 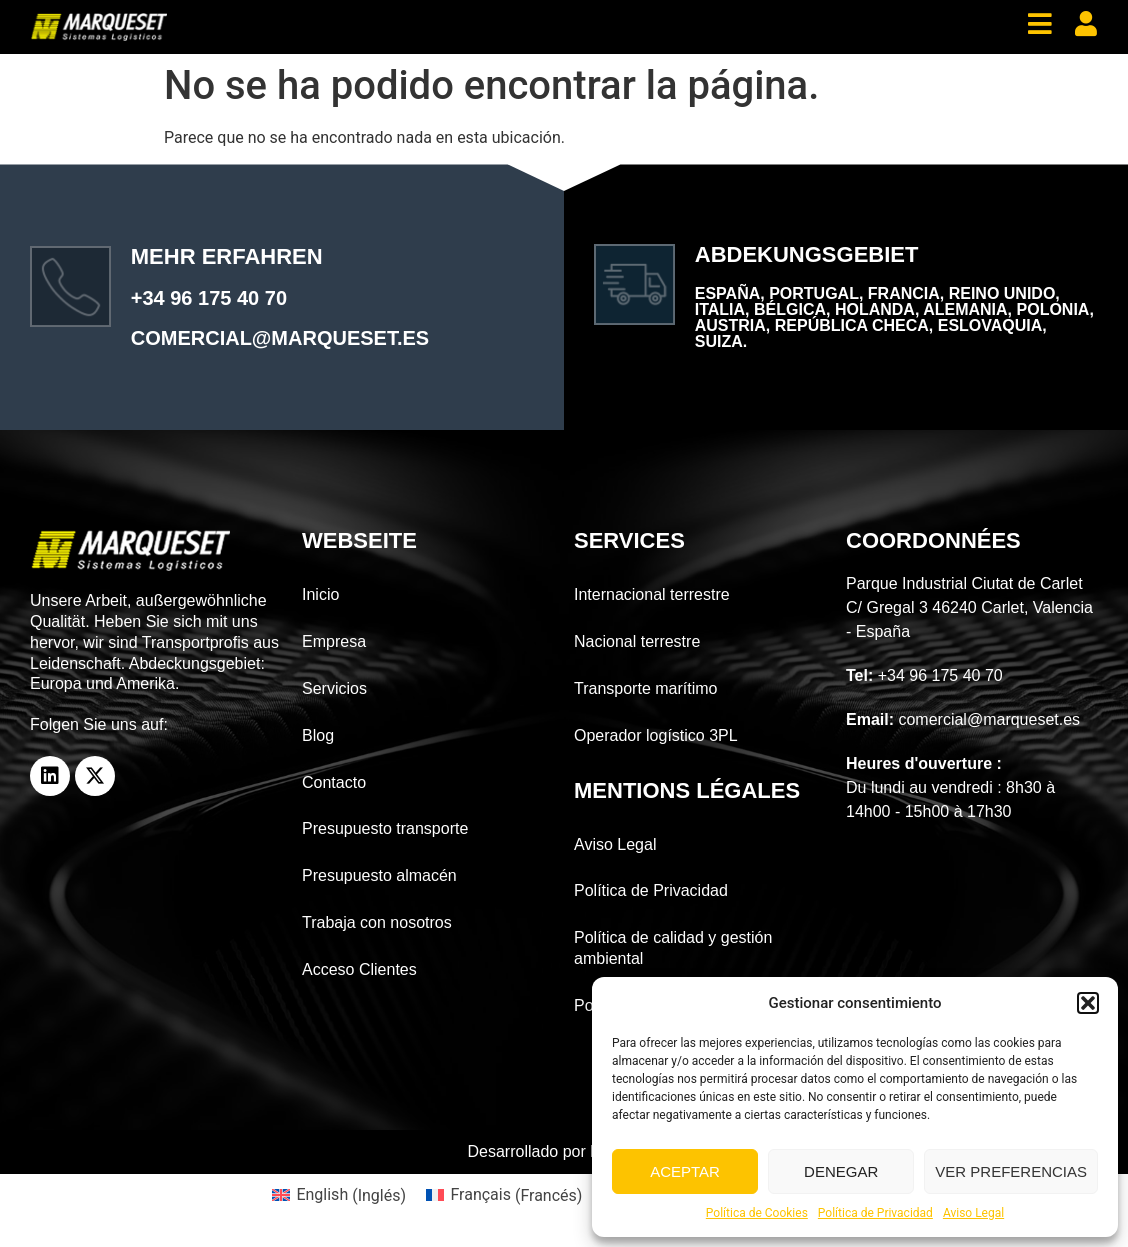 I want to click on Empresa, so click(x=334, y=641).